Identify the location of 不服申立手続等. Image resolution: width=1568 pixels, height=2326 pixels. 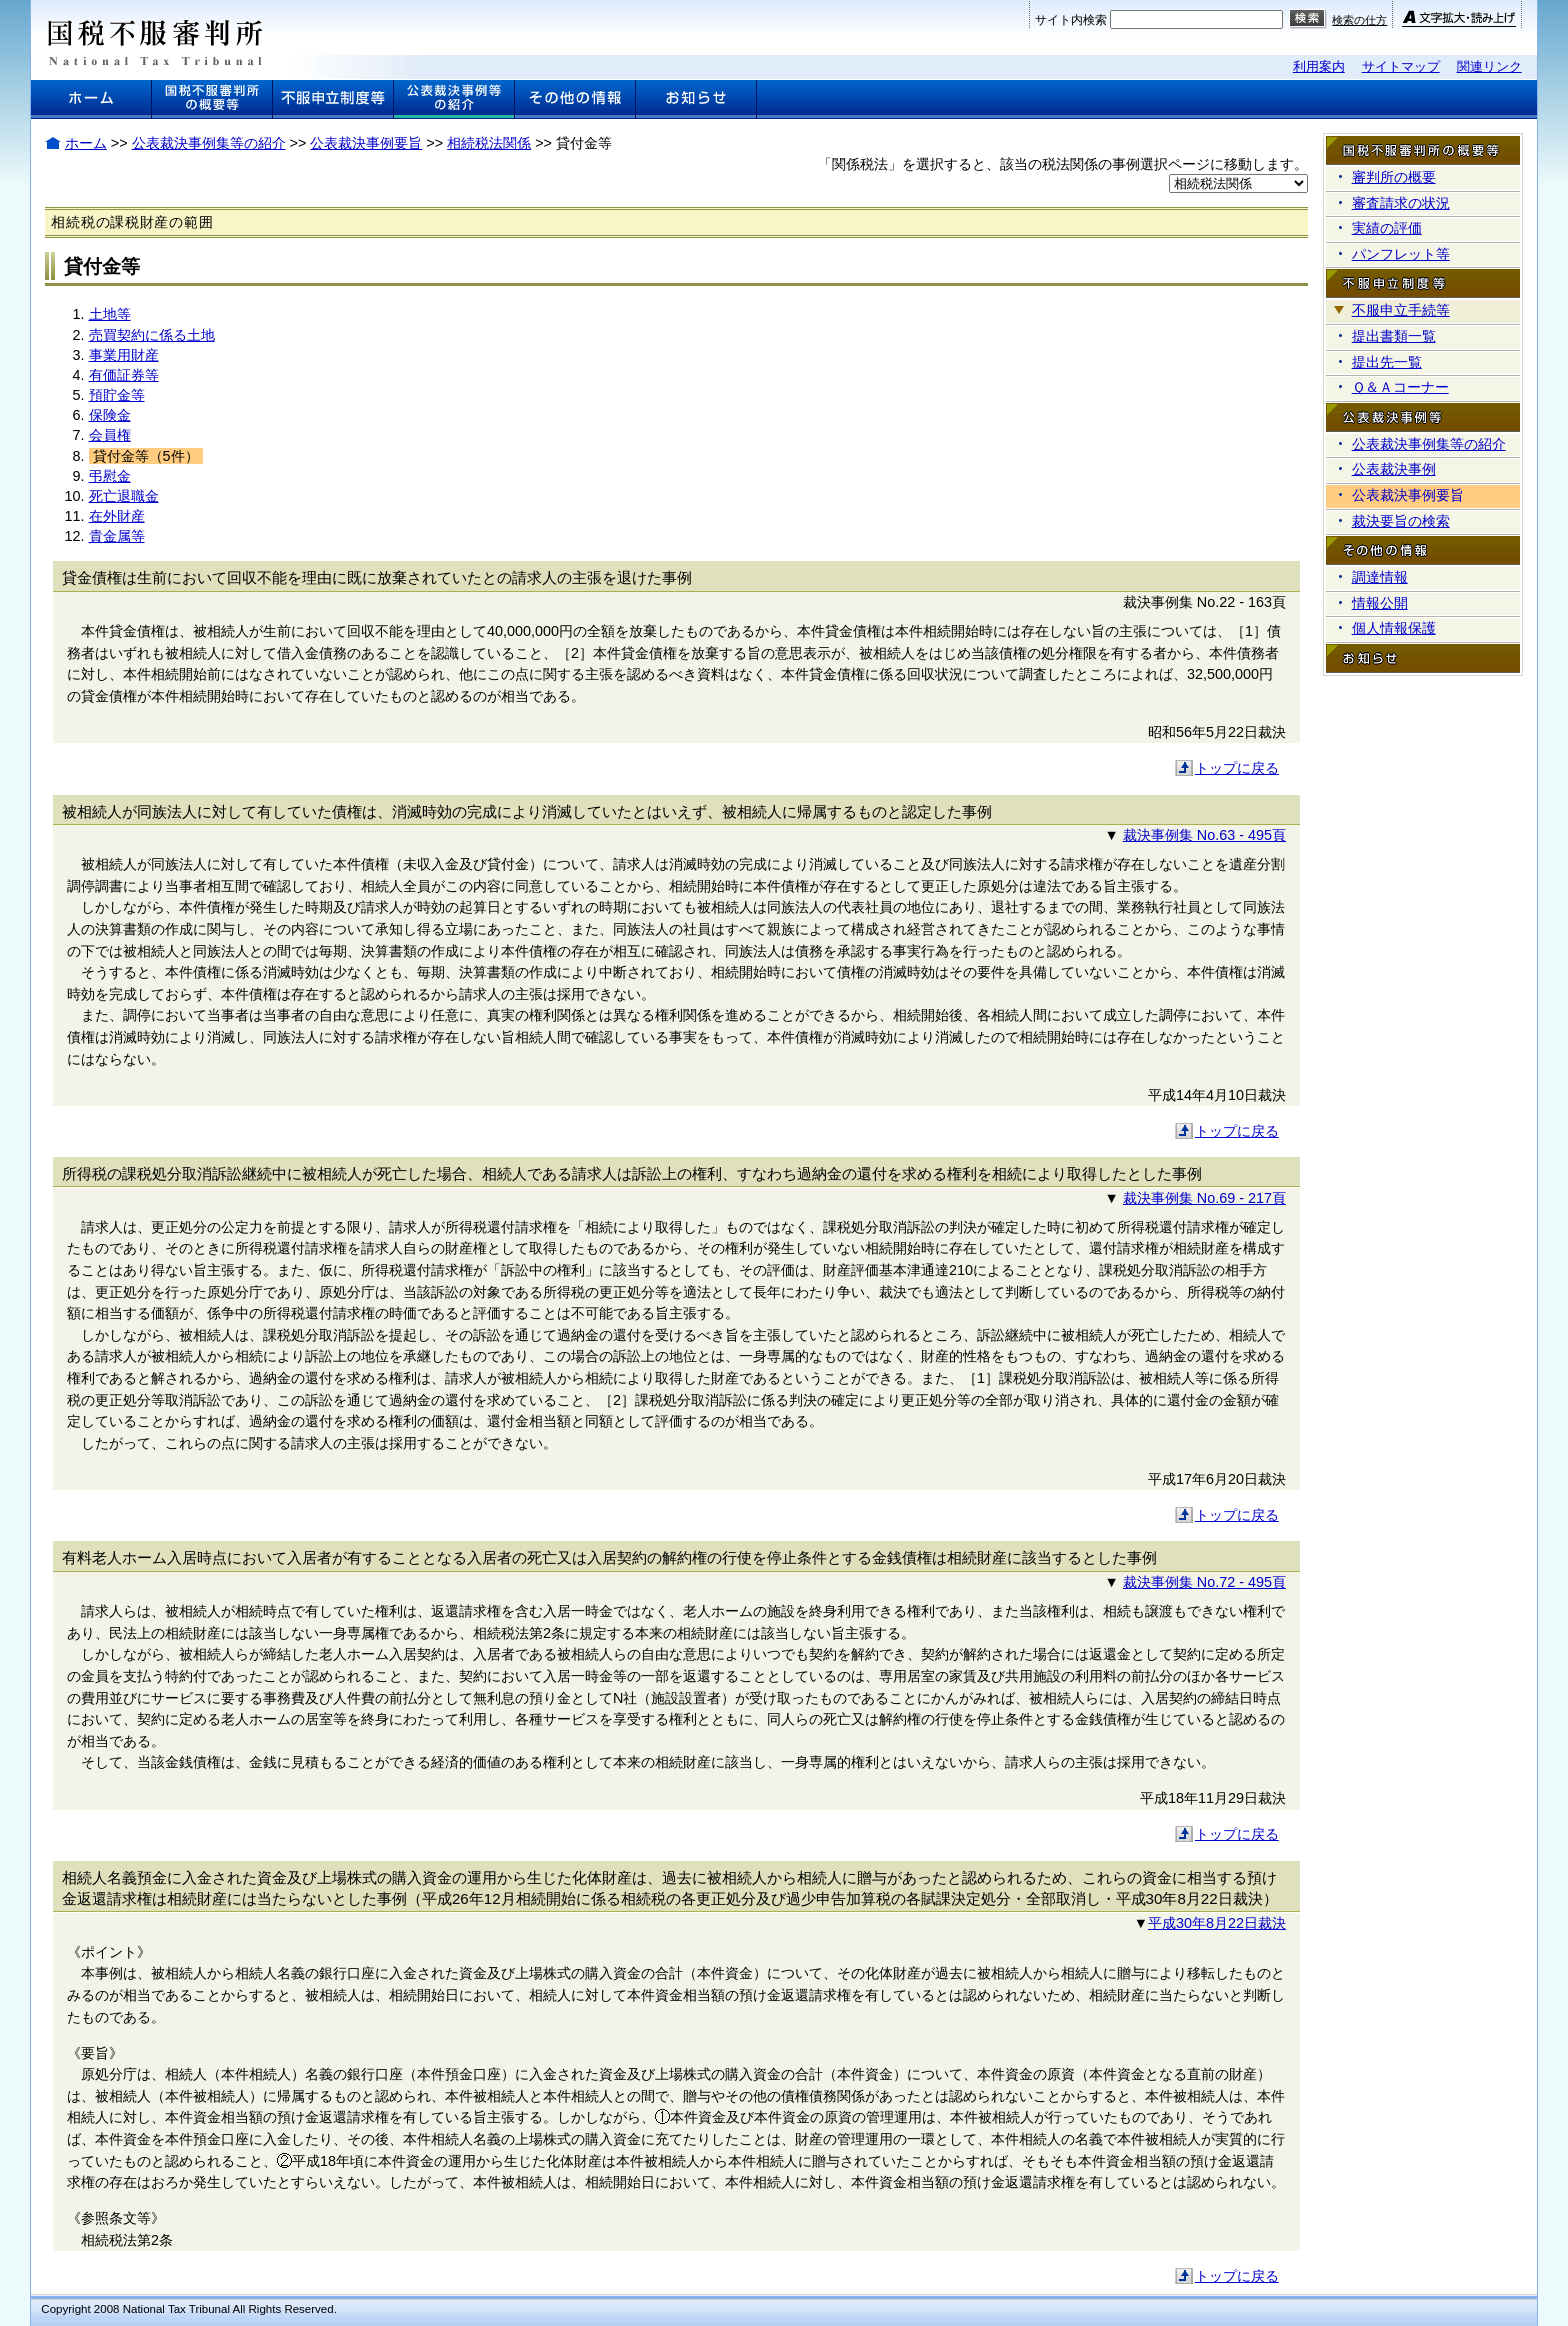
(1401, 310).